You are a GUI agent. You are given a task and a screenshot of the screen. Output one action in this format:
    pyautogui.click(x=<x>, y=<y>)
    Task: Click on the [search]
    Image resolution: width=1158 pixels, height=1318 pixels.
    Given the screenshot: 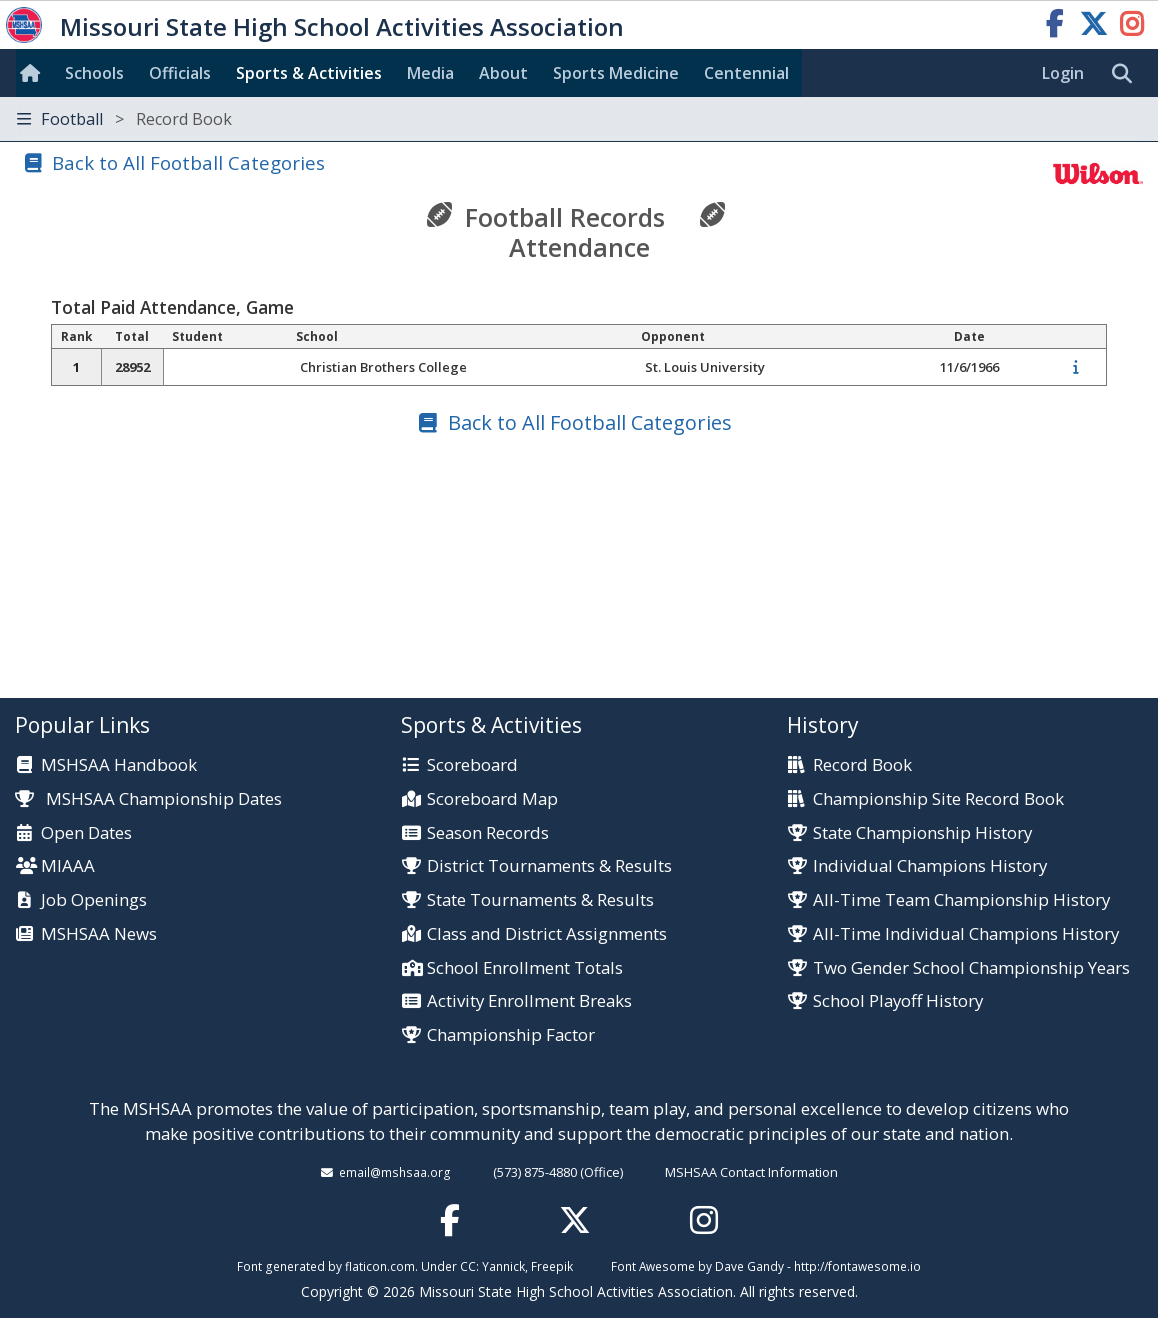 What is the action you would take?
    pyautogui.click(x=1127, y=74)
    